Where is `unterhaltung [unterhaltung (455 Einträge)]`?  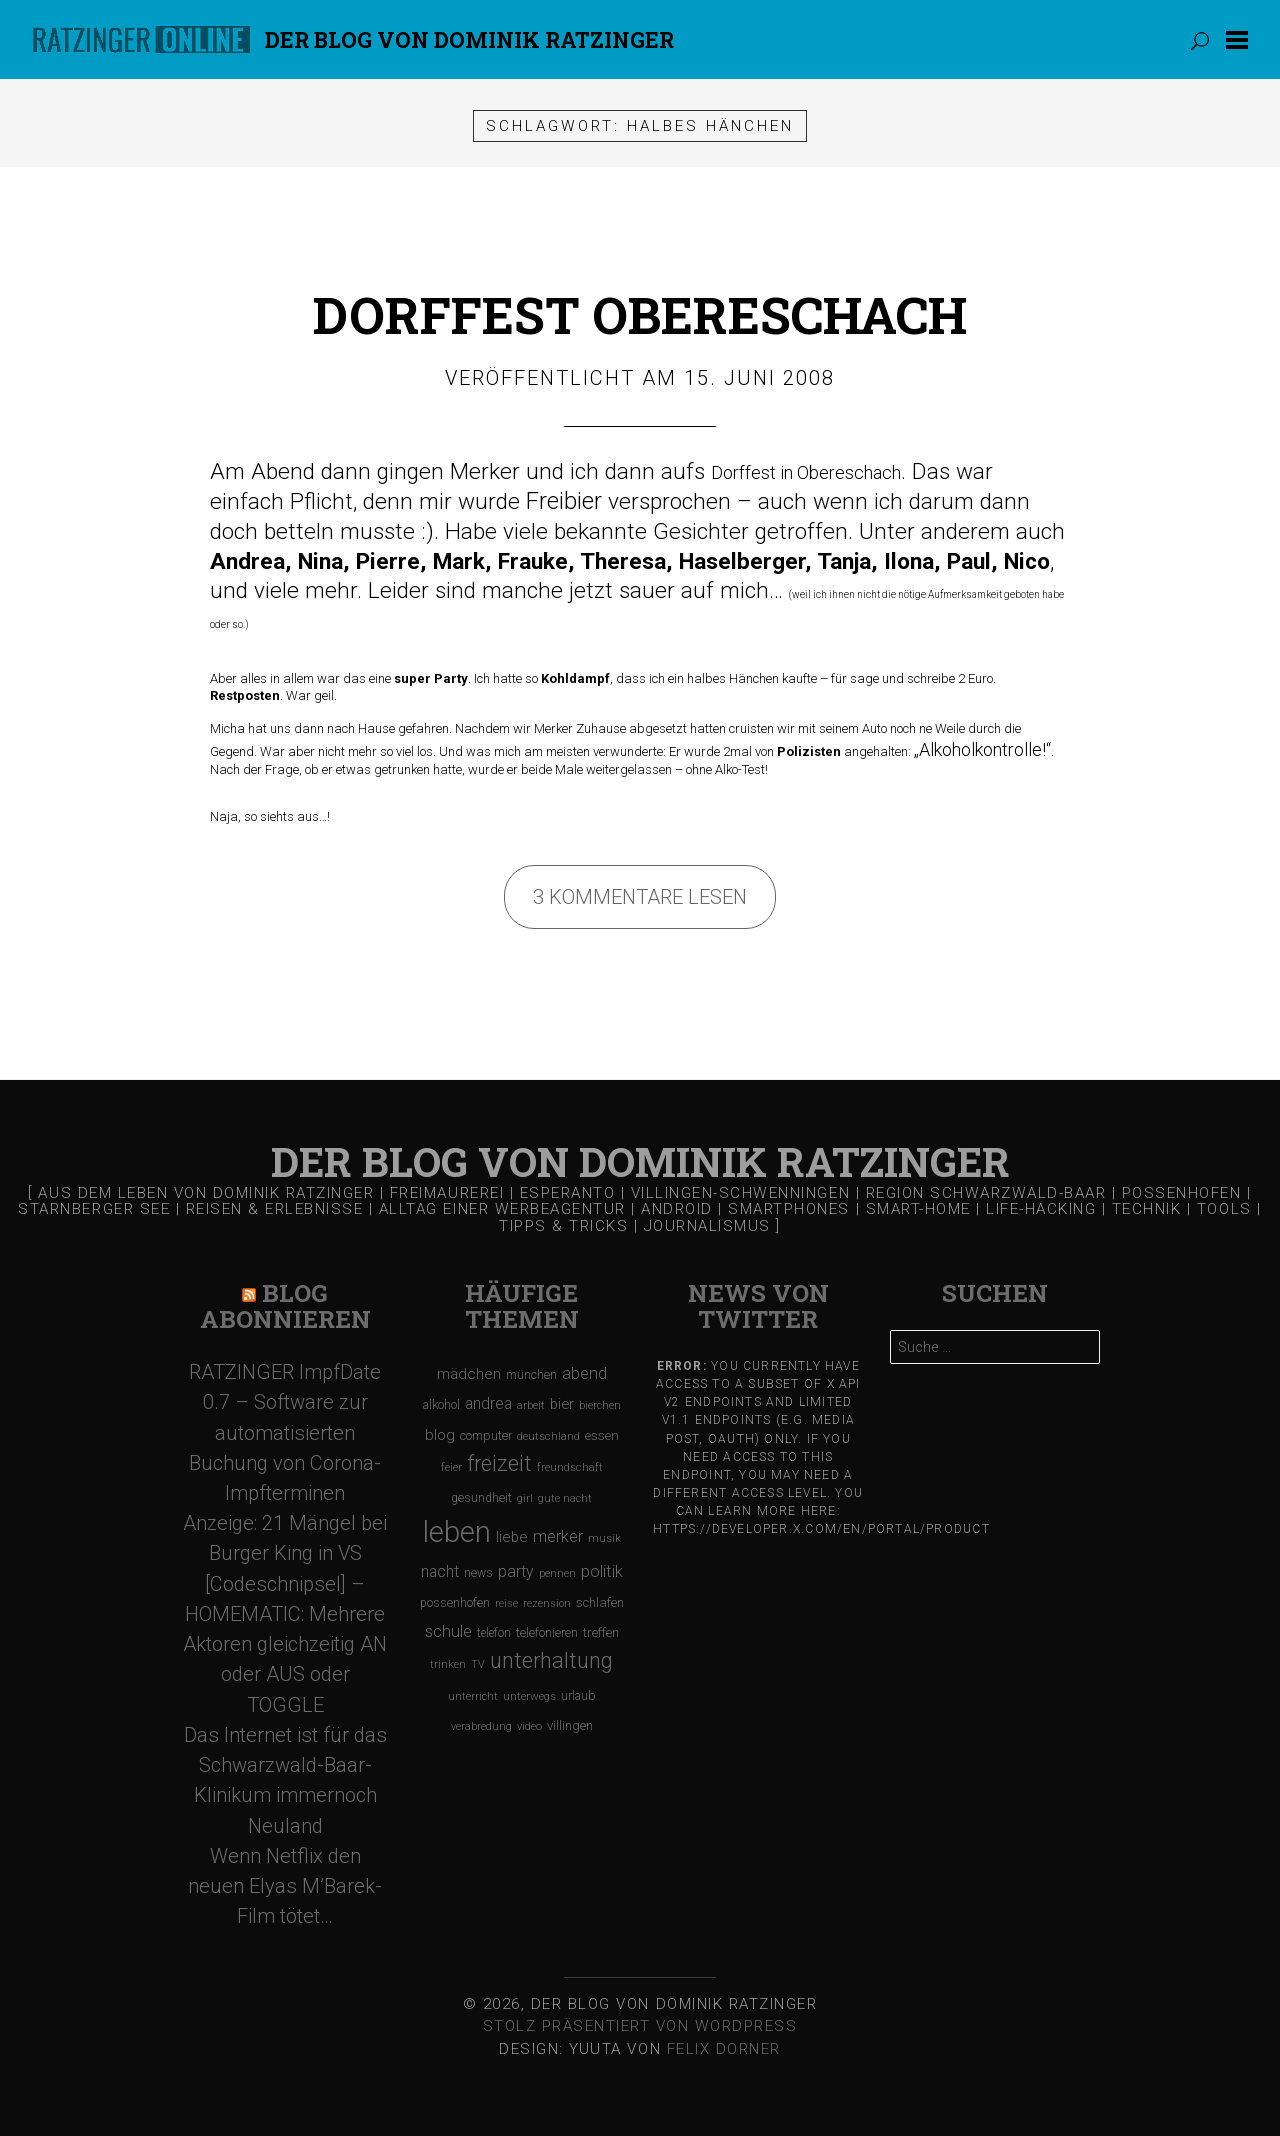
unterhaltung [unterhaltung (455 Einträge)] is located at coordinates (551, 1660).